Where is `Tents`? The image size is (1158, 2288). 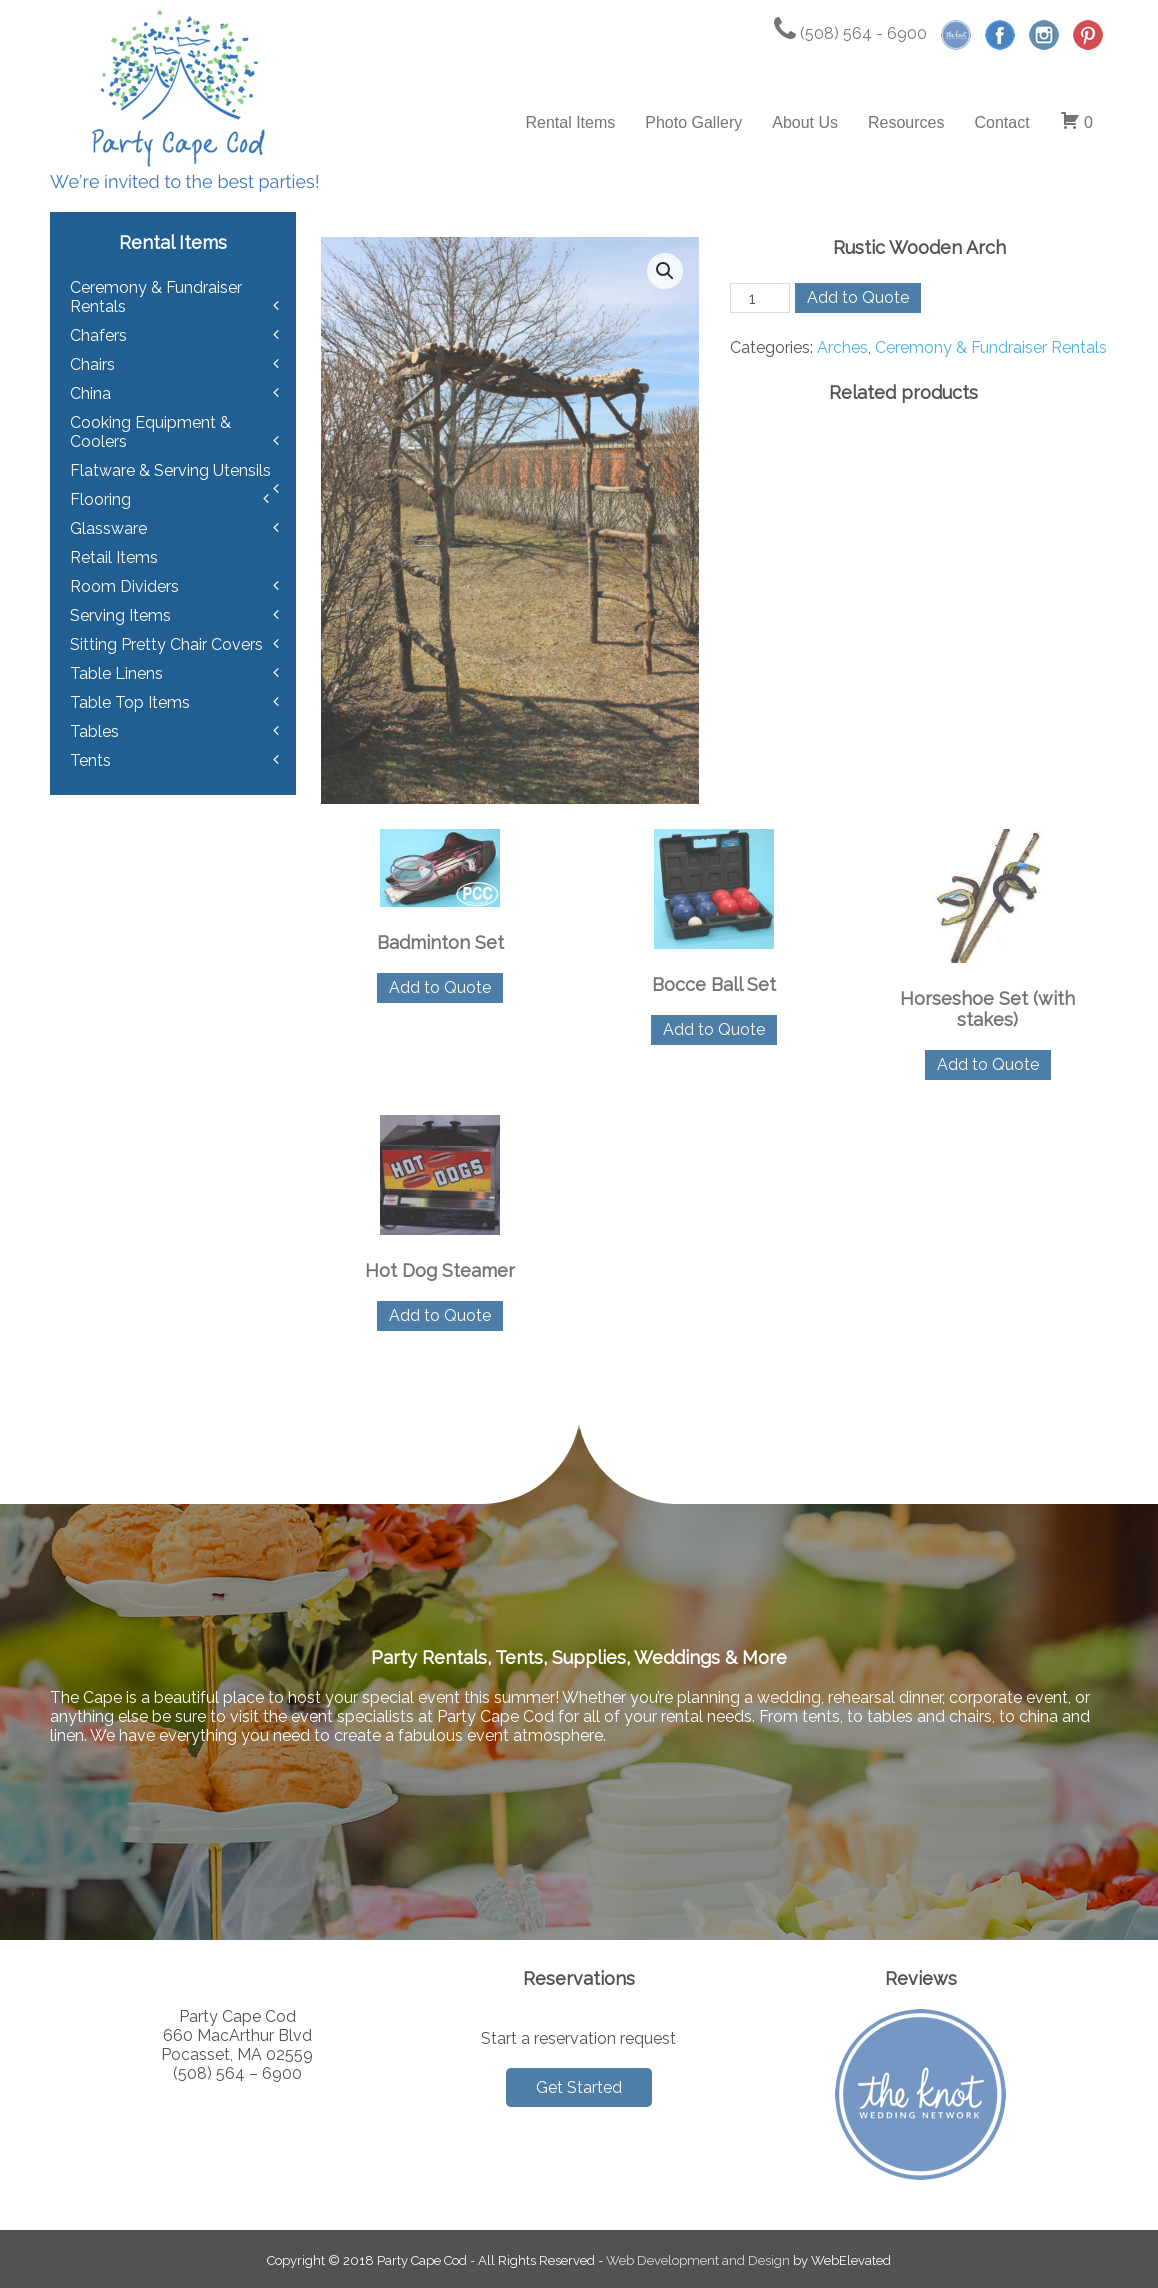
Tents is located at coordinates (90, 760).